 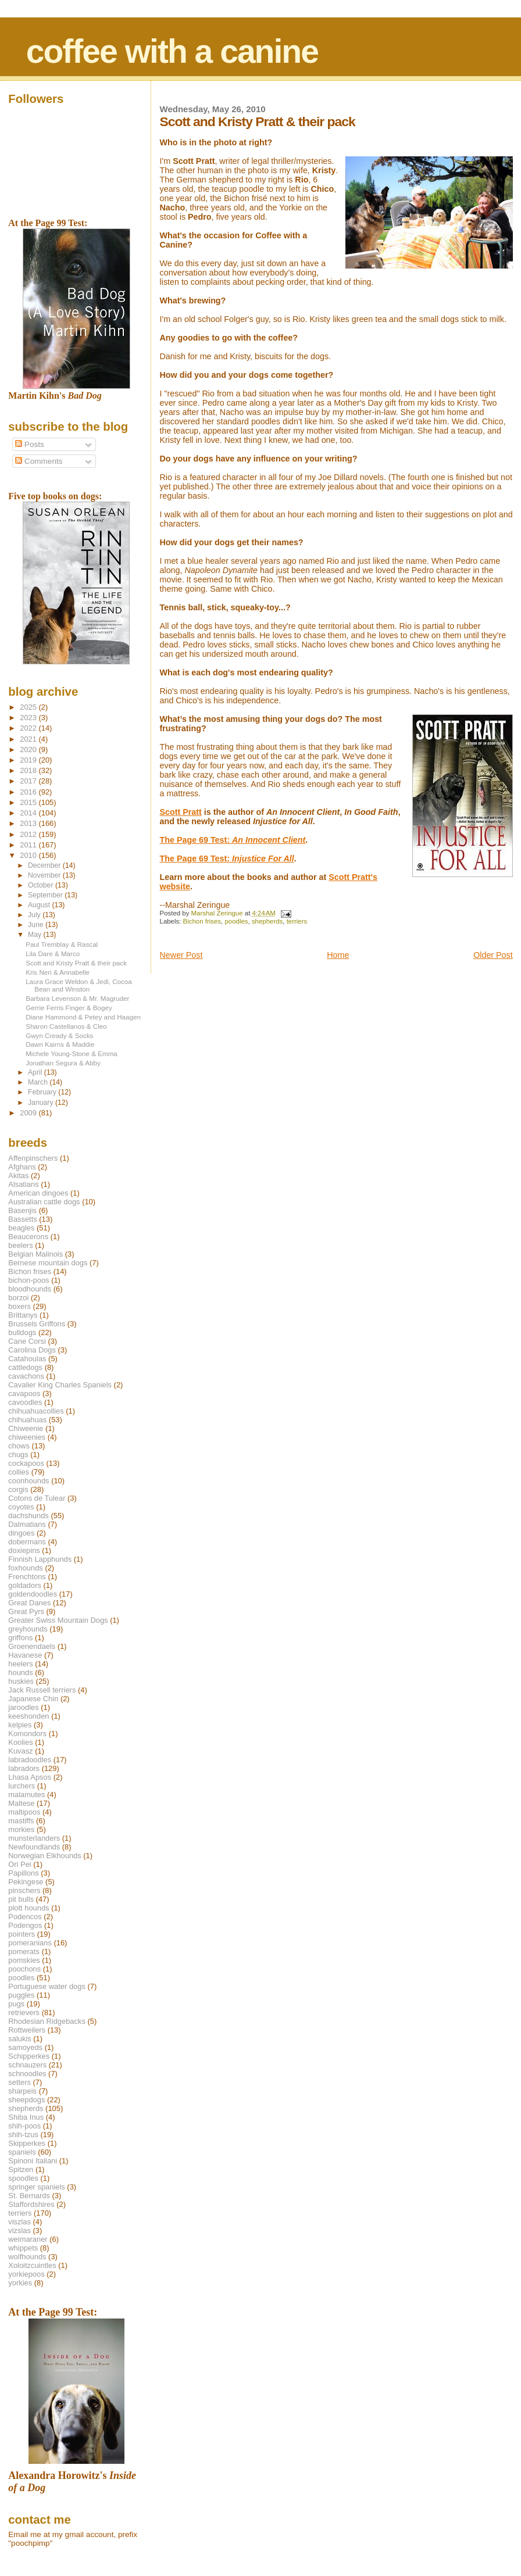 What do you see at coordinates (66, 1026) in the screenshot?
I see `Sharon Castellanos & Cleo` at bounding box center [66, 1026].